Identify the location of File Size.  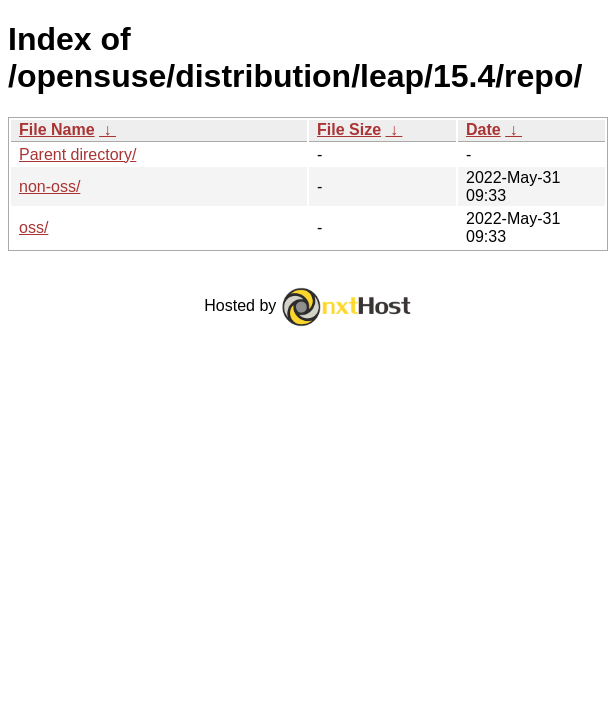
(349, 129).